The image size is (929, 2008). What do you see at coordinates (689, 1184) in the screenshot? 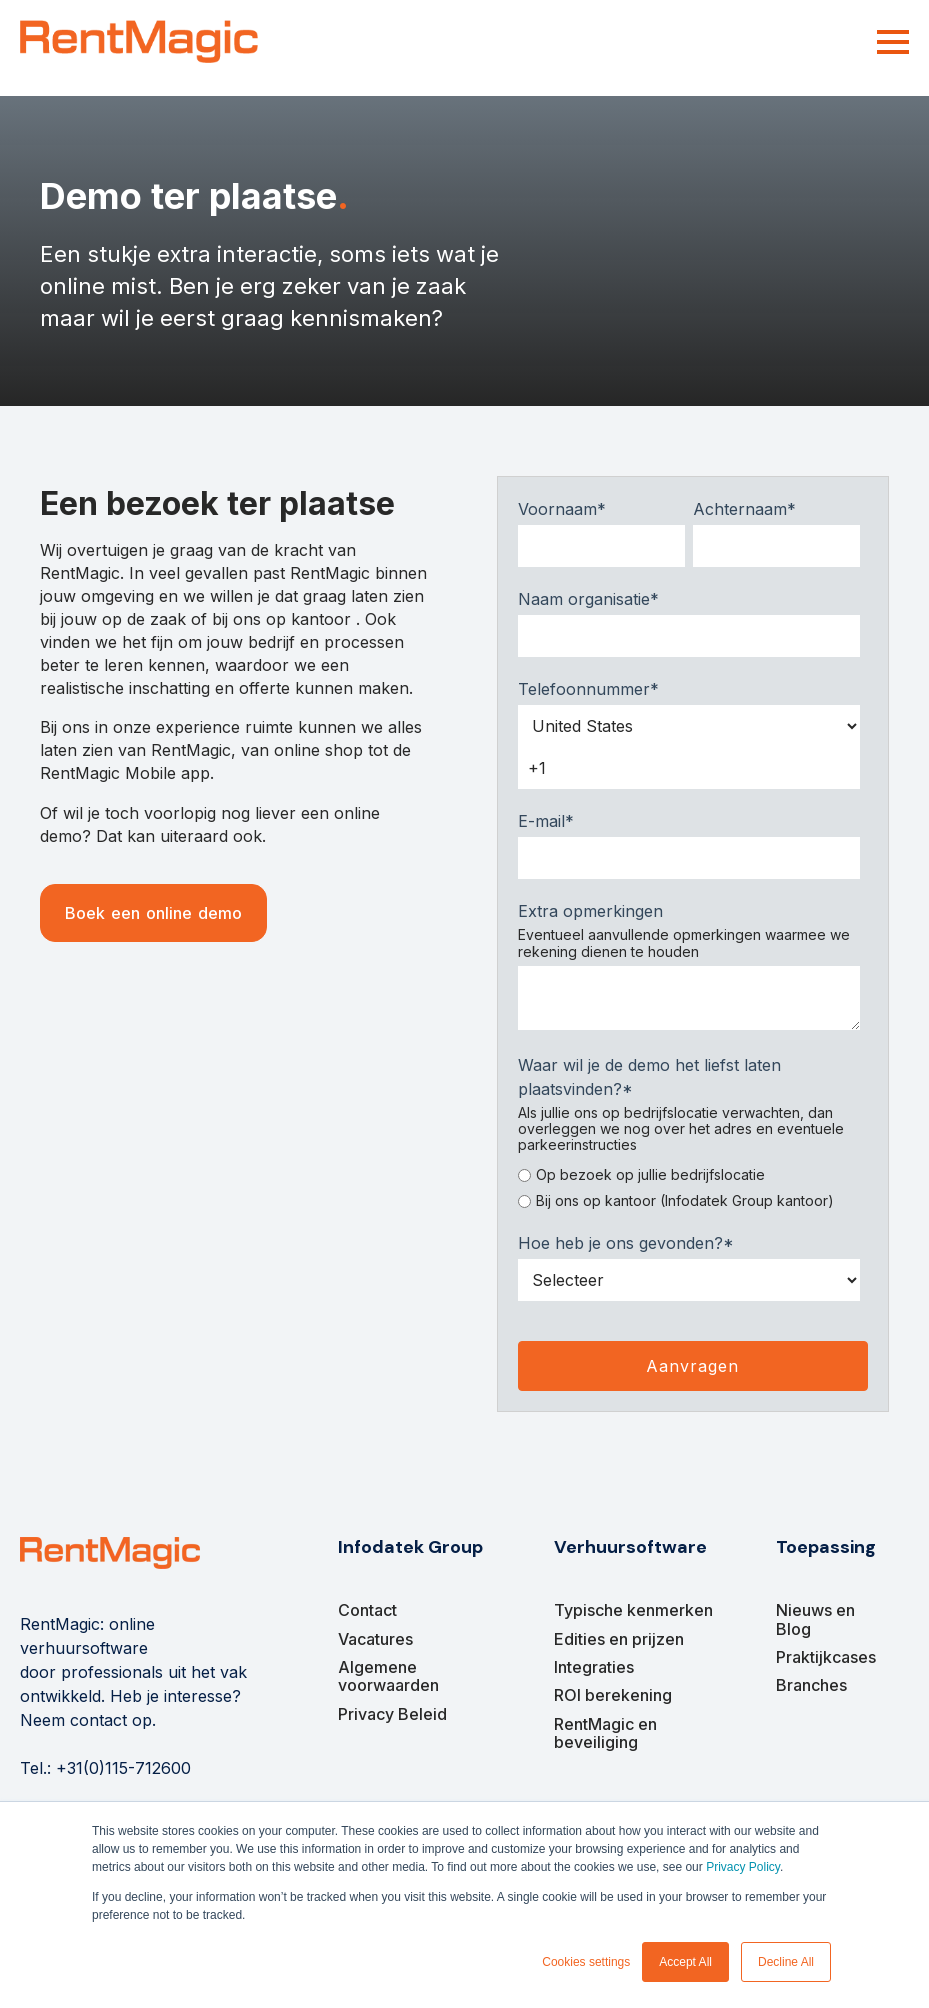
I see `[checkbox]` at bounding box center [689, 1184].